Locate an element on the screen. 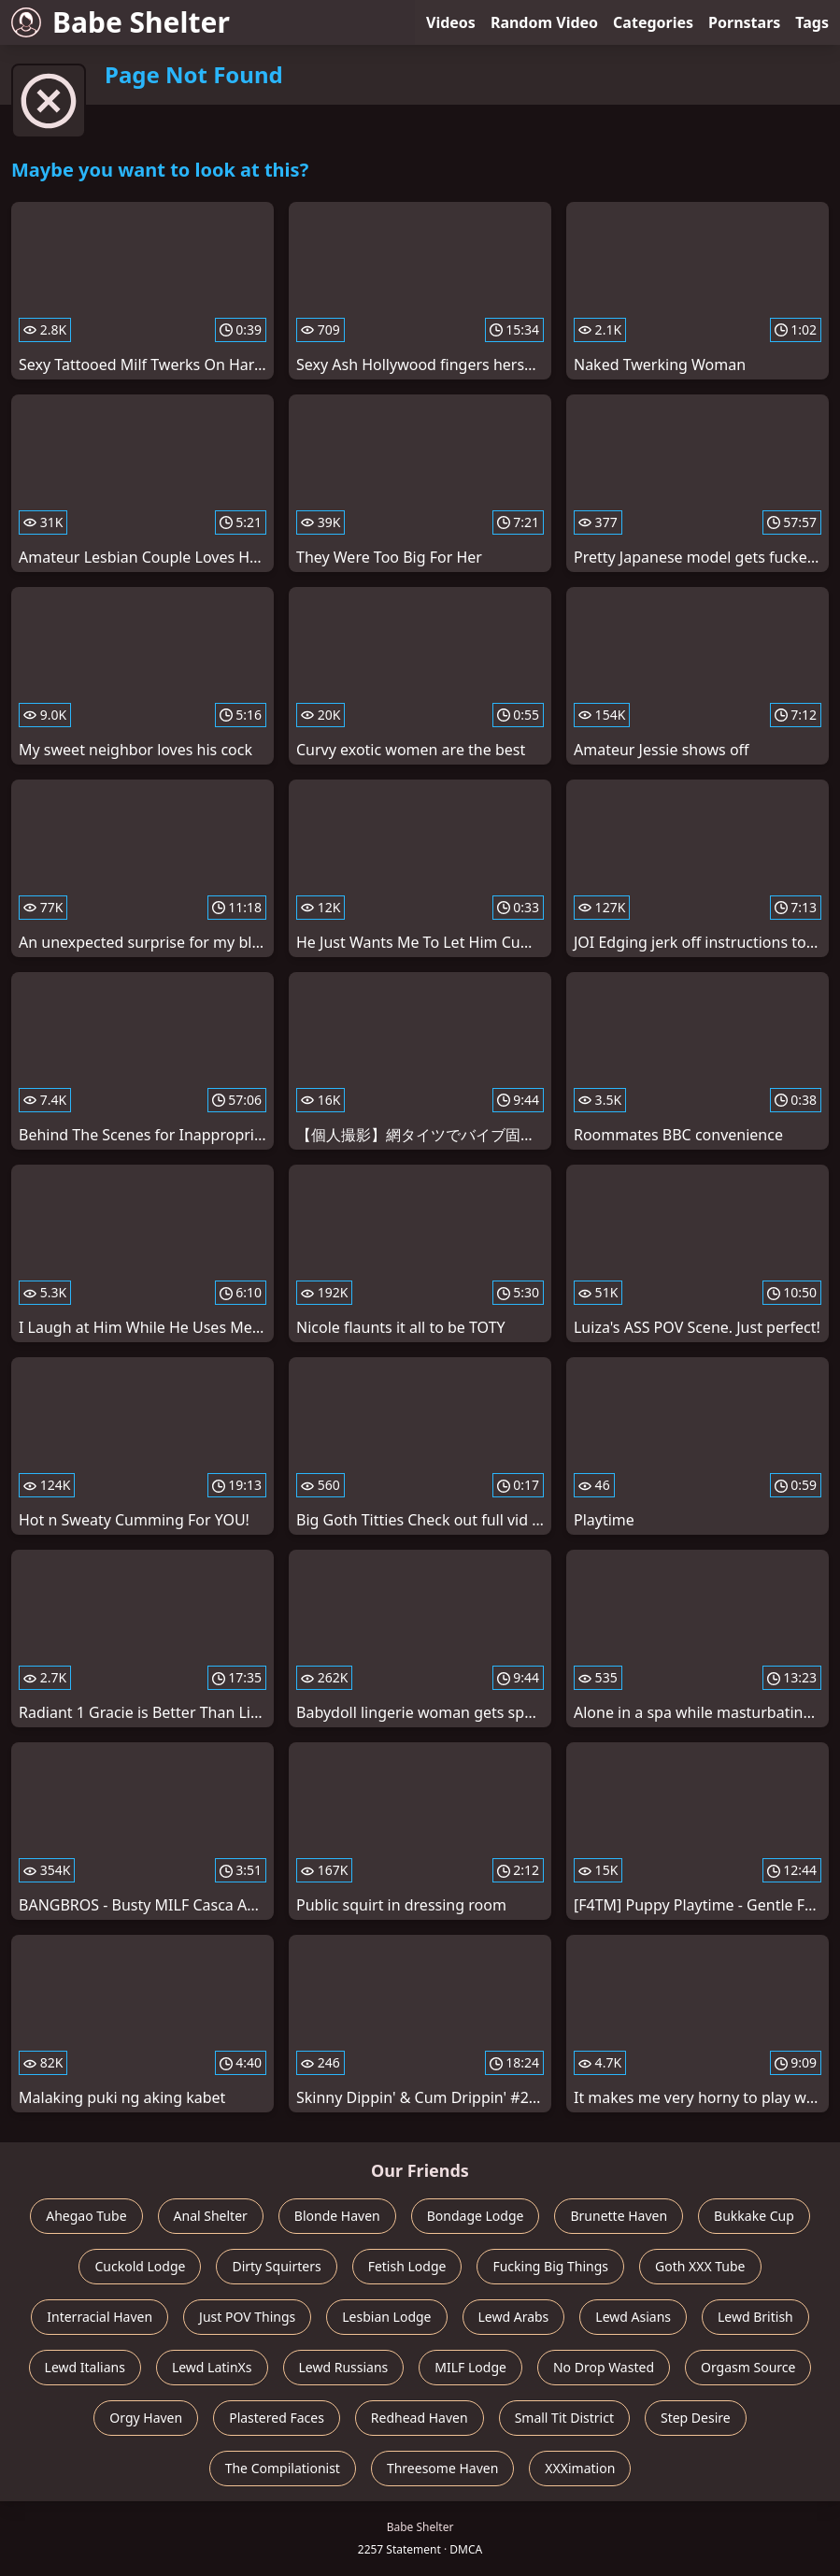 The height and width of the screenshot is (2576, 840). Bondage Lodge is located at coordinates (475, 2216).